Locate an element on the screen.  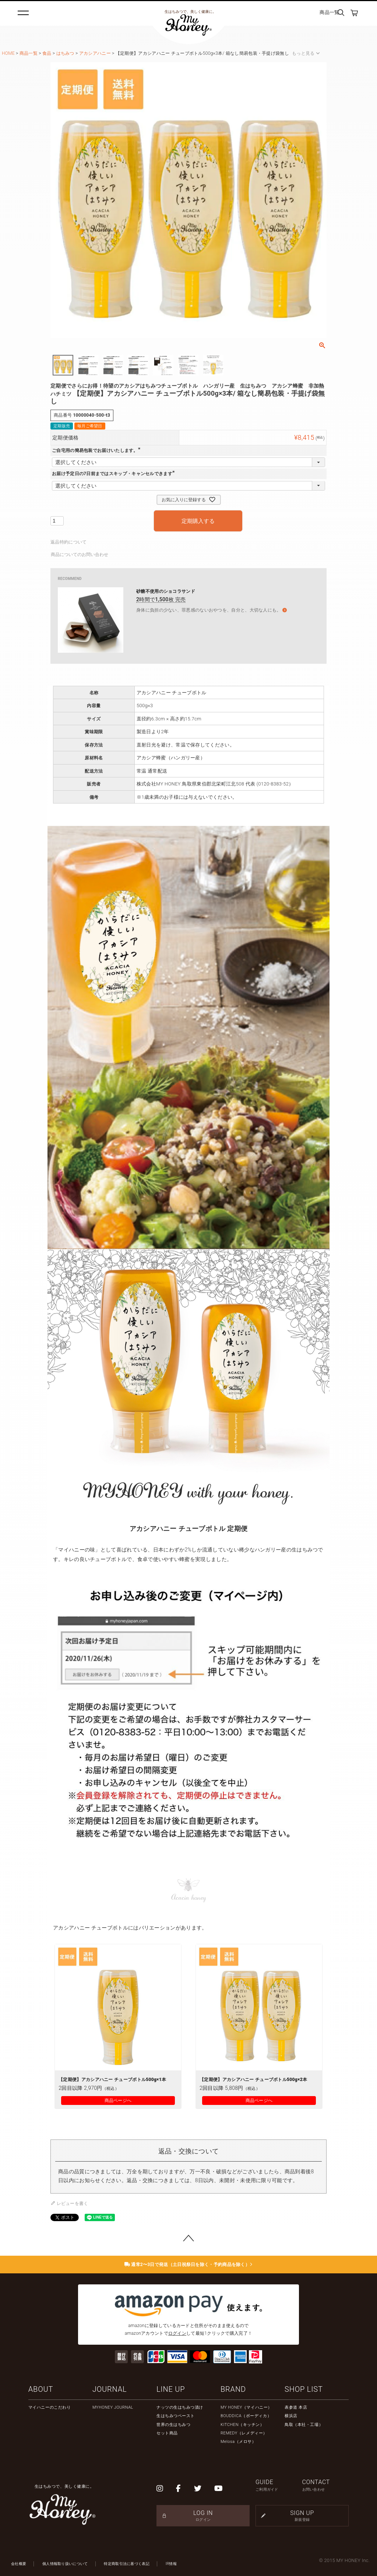
SHOP LIST is located at coordinates (304, 2389).